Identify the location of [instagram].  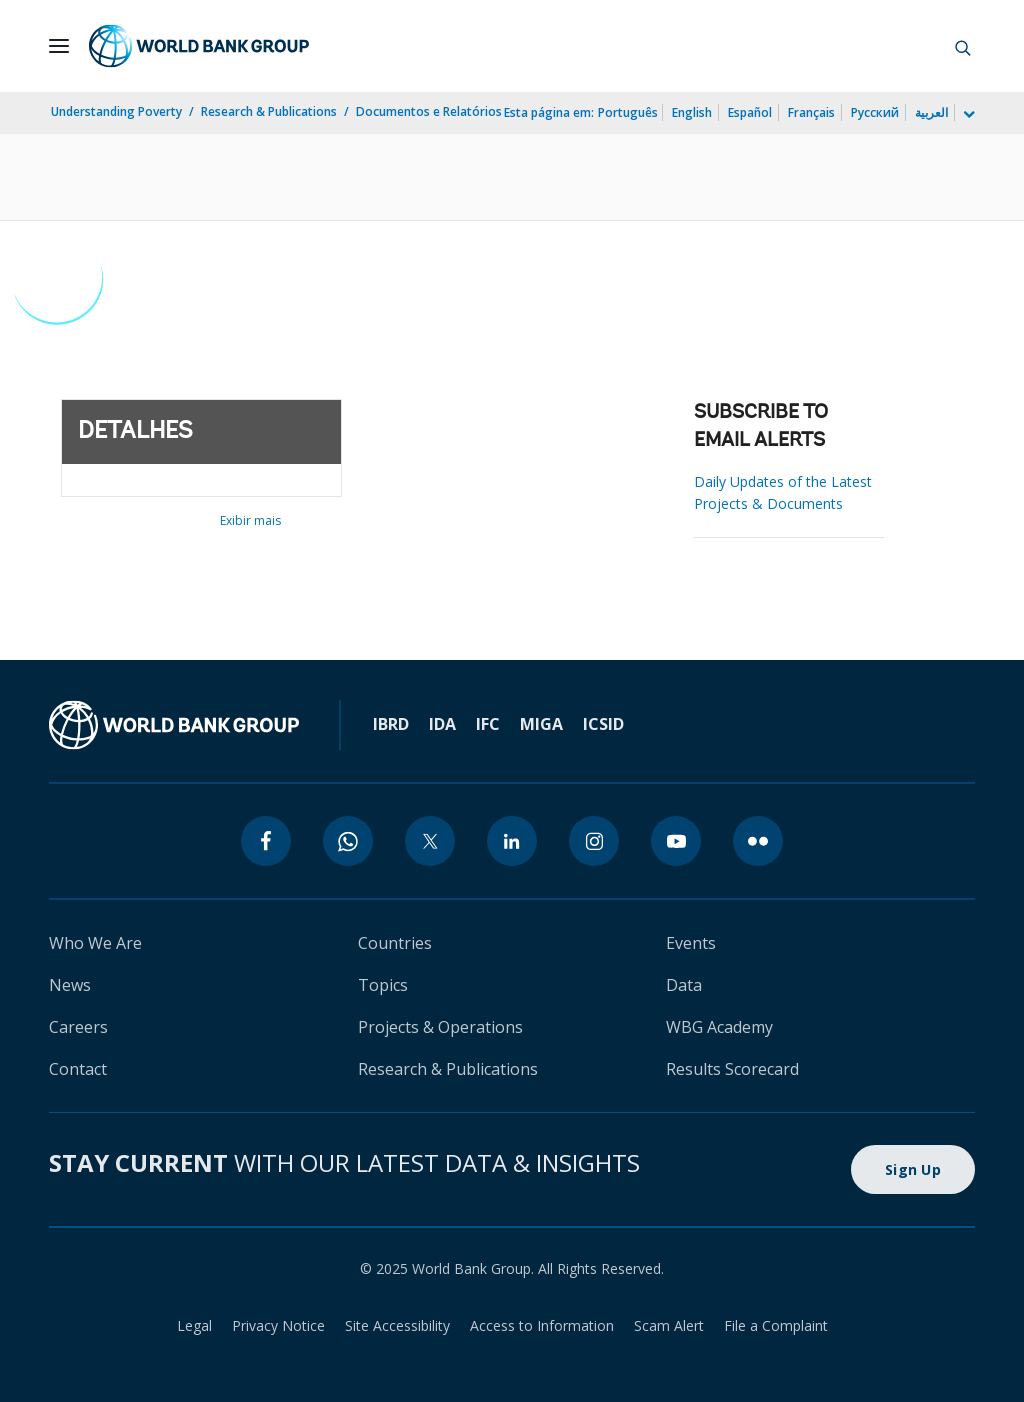
(594, 841).